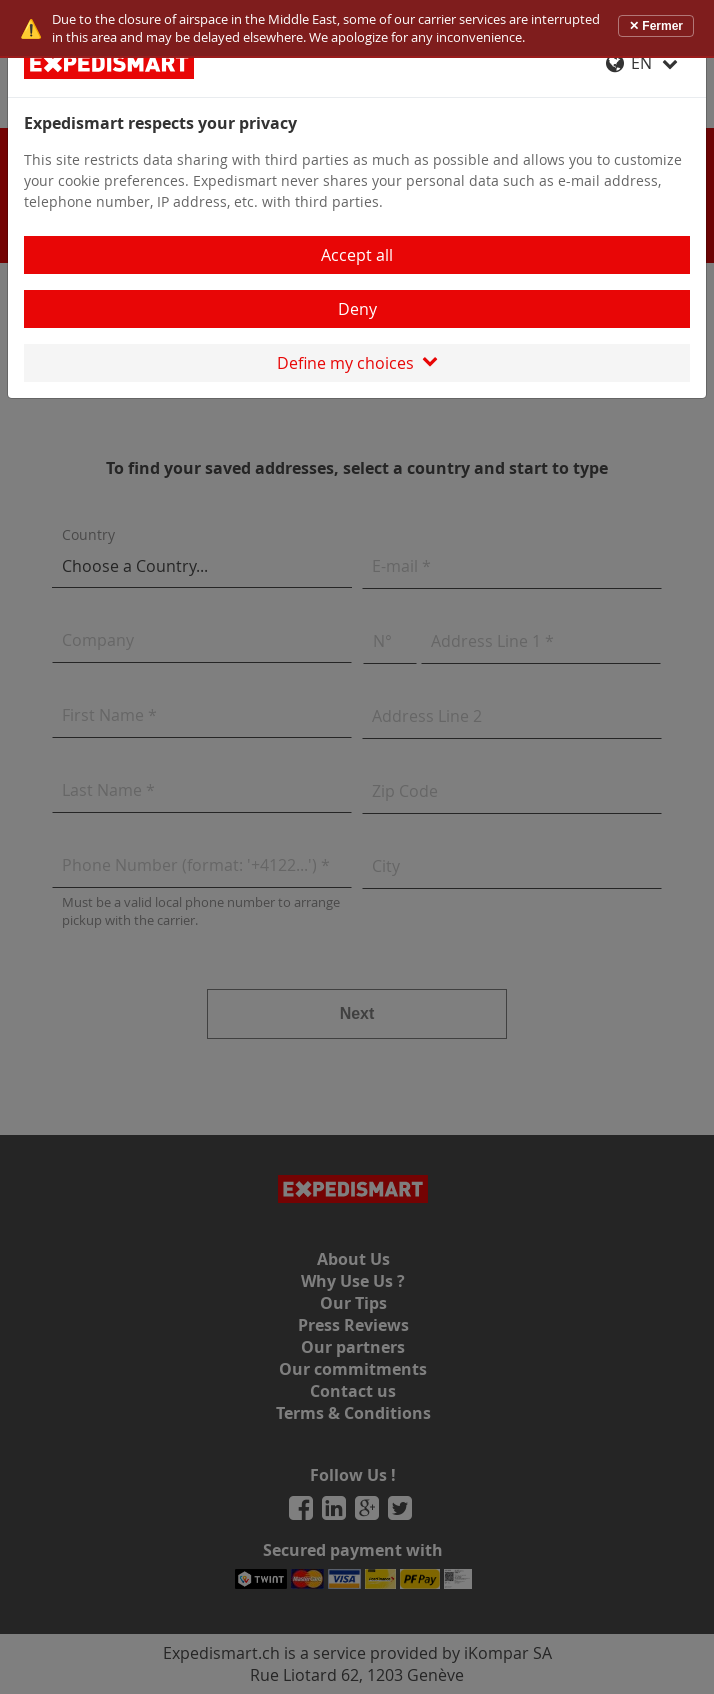 The width and height of the screenshot is (714, 1694). Describe the element at coordinates (642, 63) in the screenshot. I see `EN` at that location.